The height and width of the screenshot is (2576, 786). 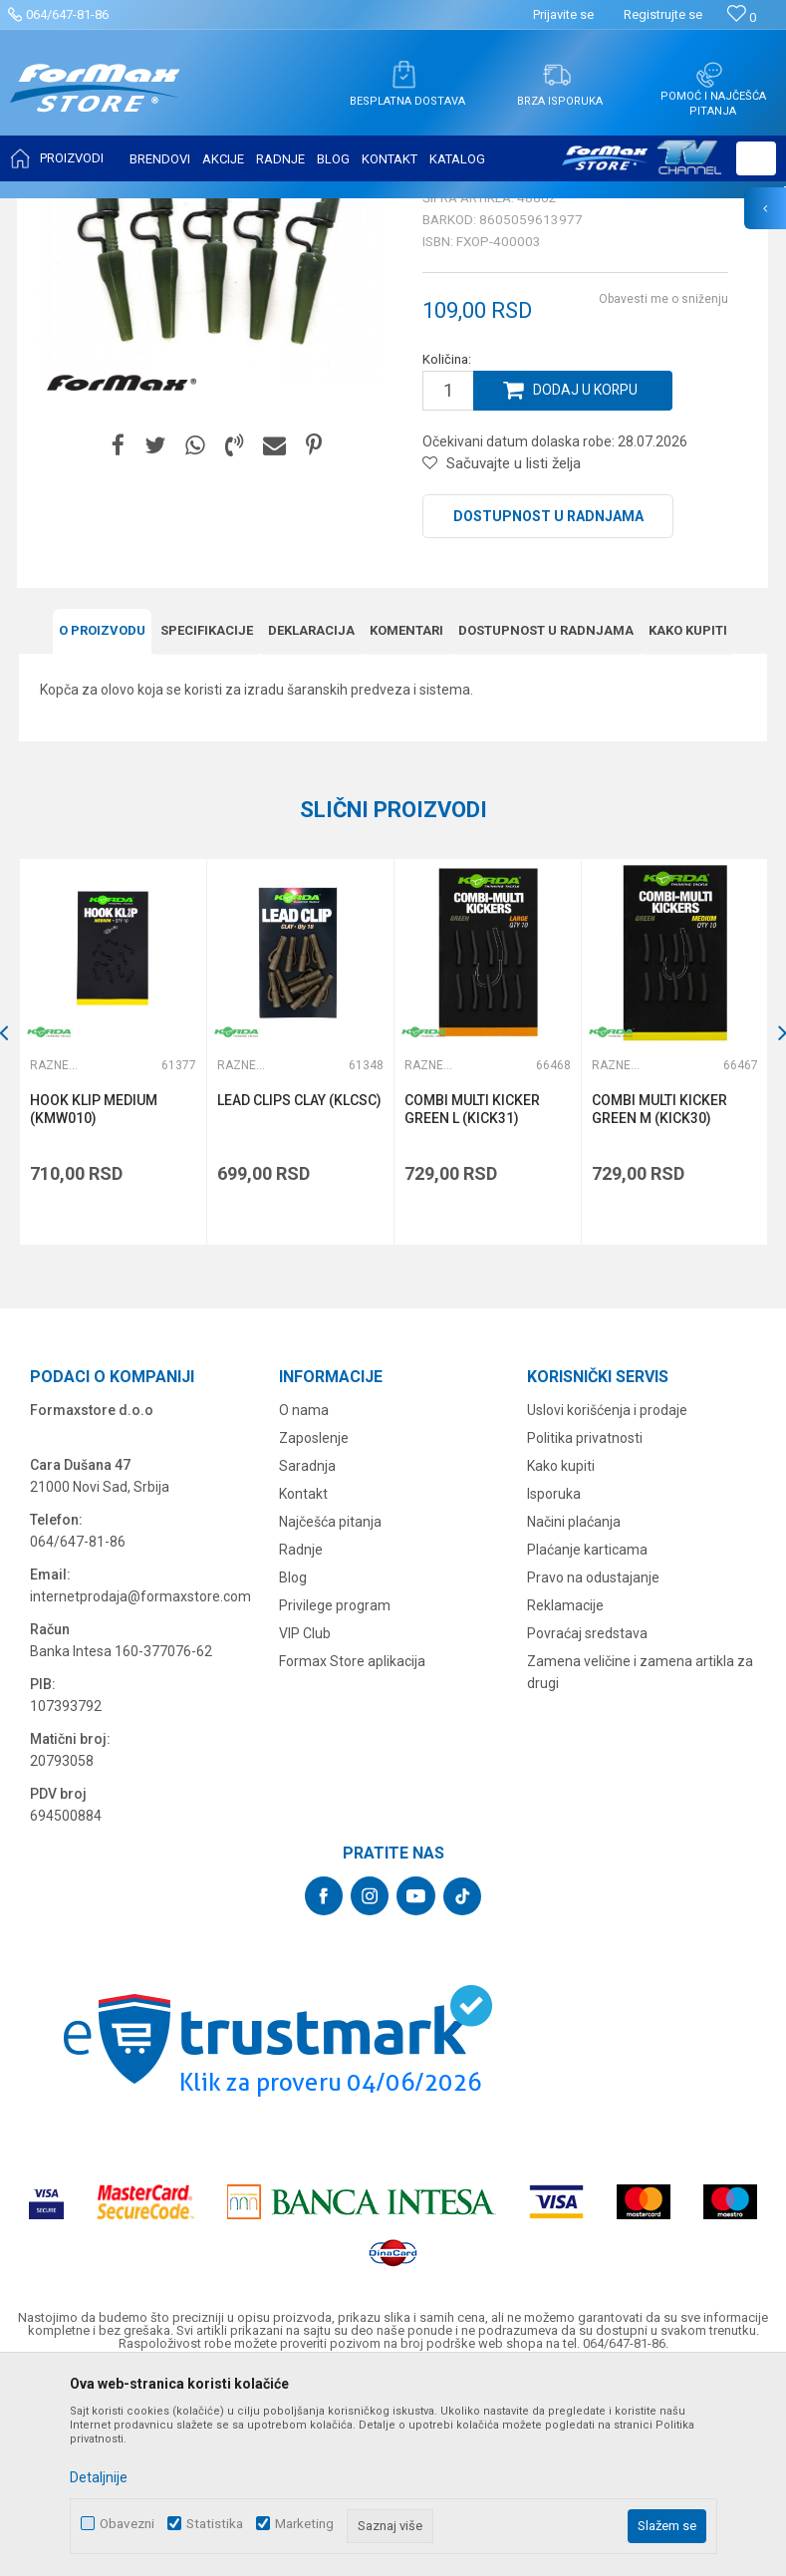 What do you see at coordinates (301, 1744) in the screenshot?
I see `Radnje` at bounding box center [301, 1744].